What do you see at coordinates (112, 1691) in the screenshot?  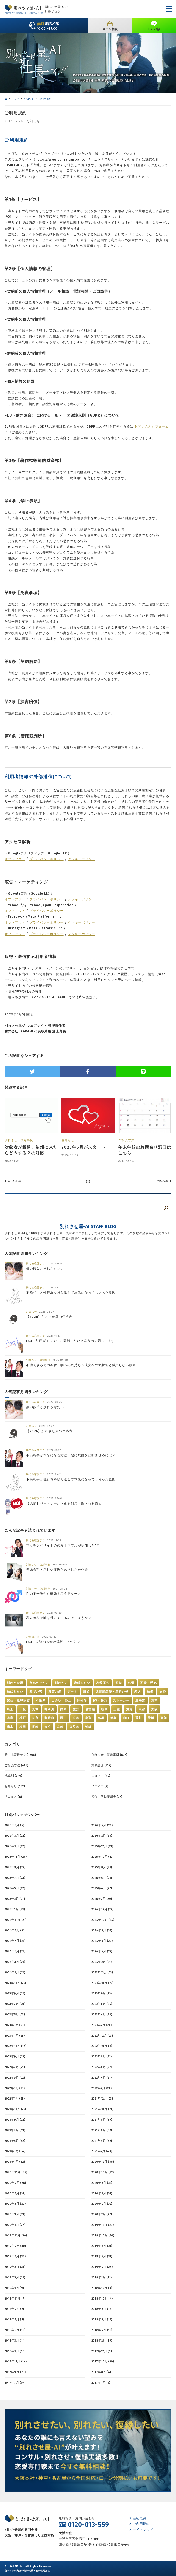 I see `遠距離恋愛・単身赴任` at bounding box center [112, 1691].